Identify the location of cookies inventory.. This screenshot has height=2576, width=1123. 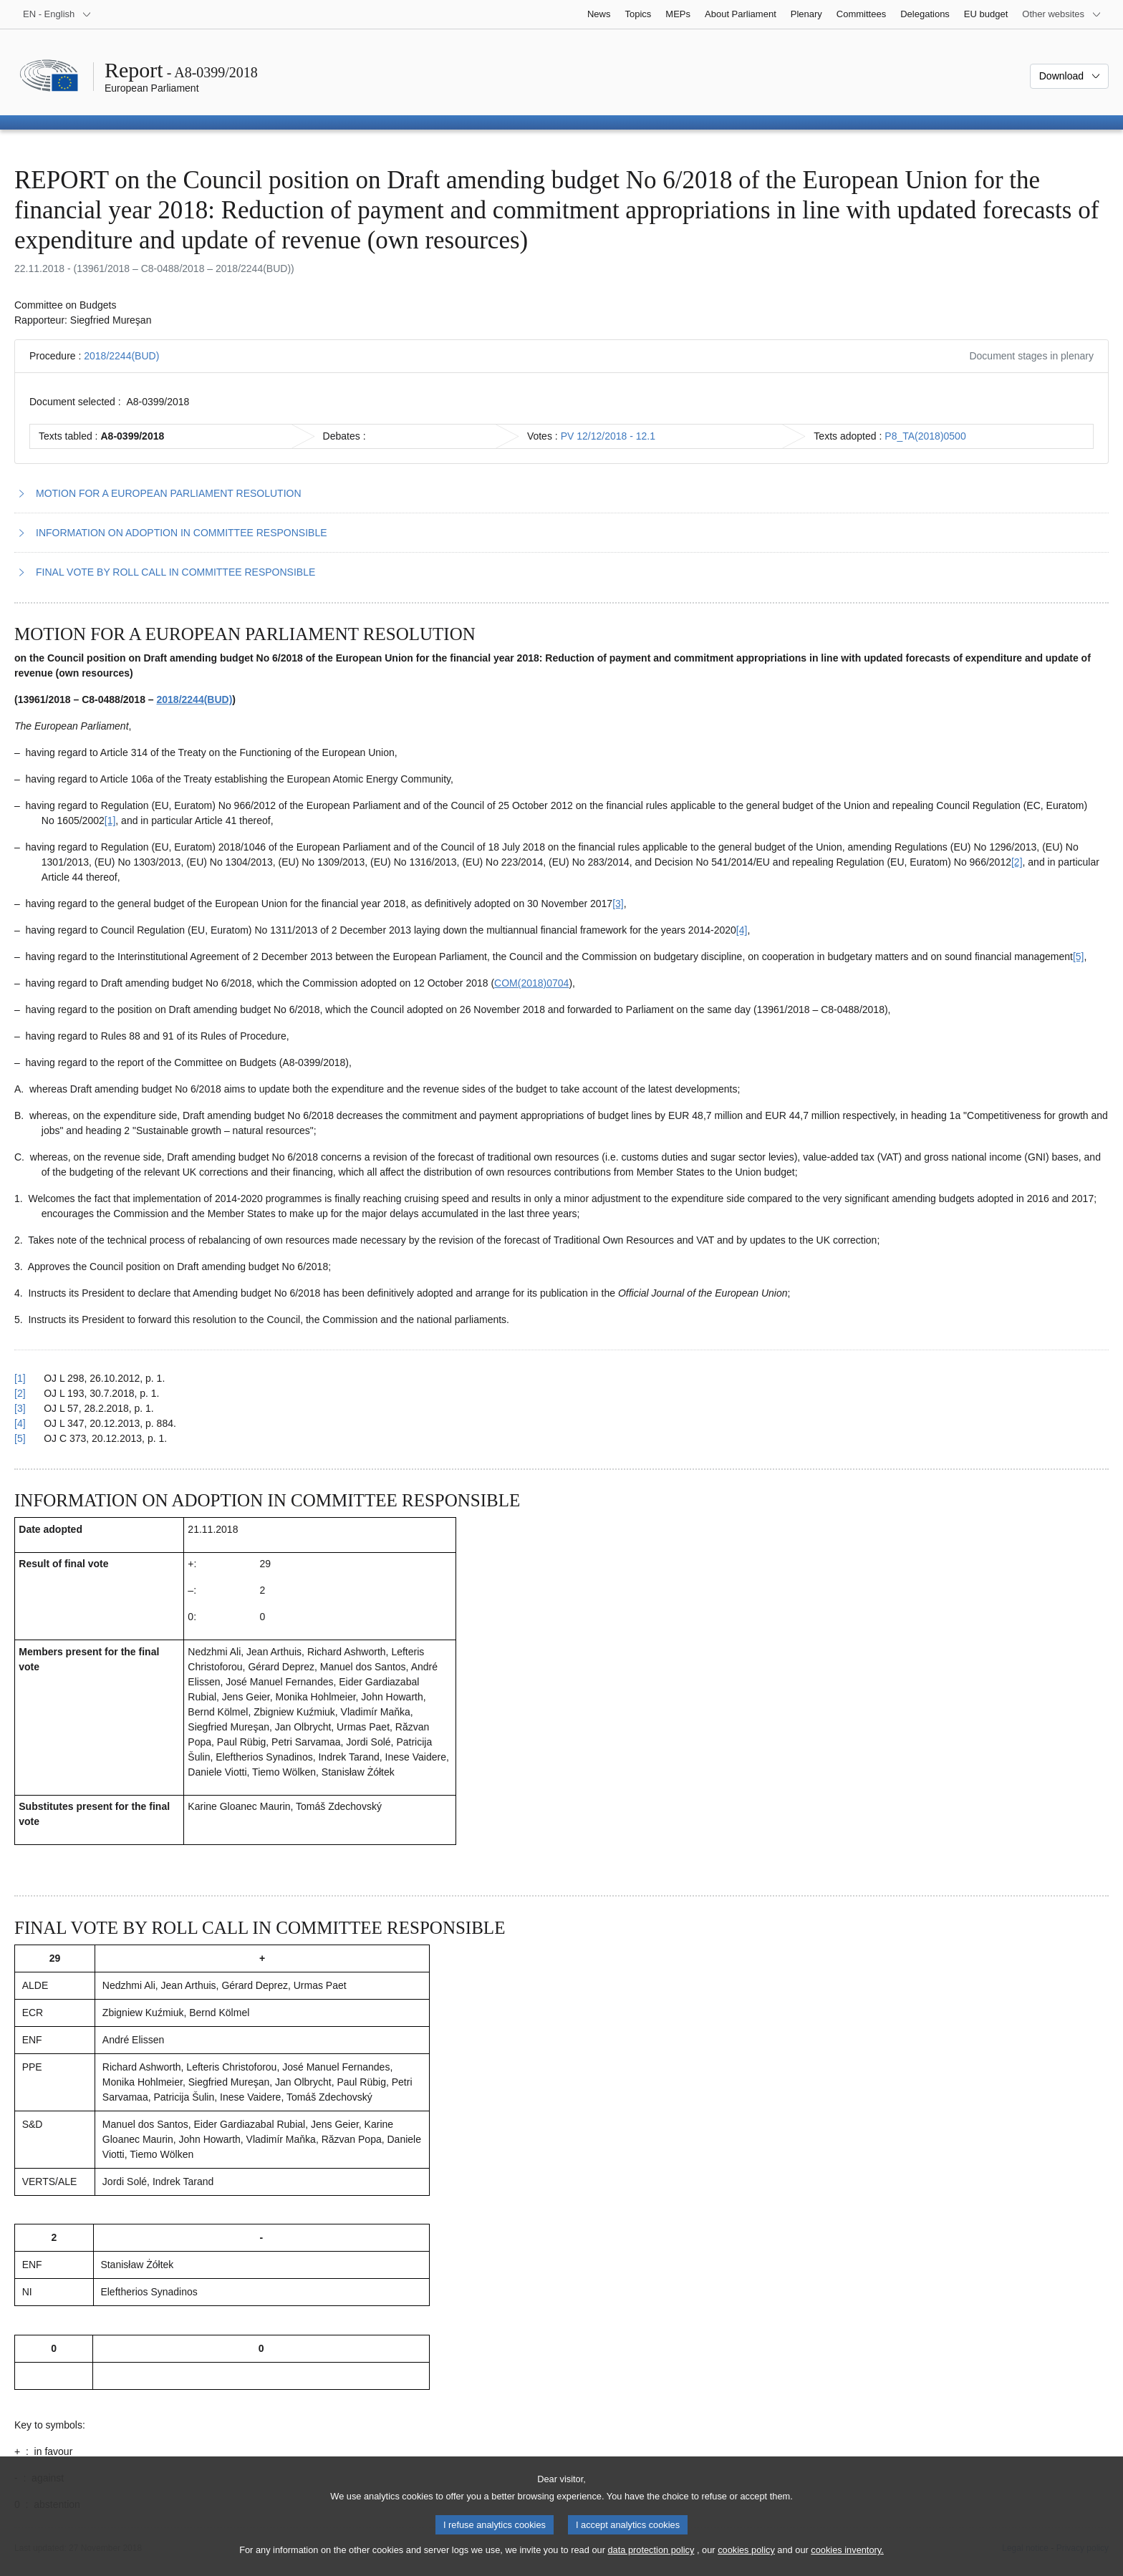
(847, 2562).